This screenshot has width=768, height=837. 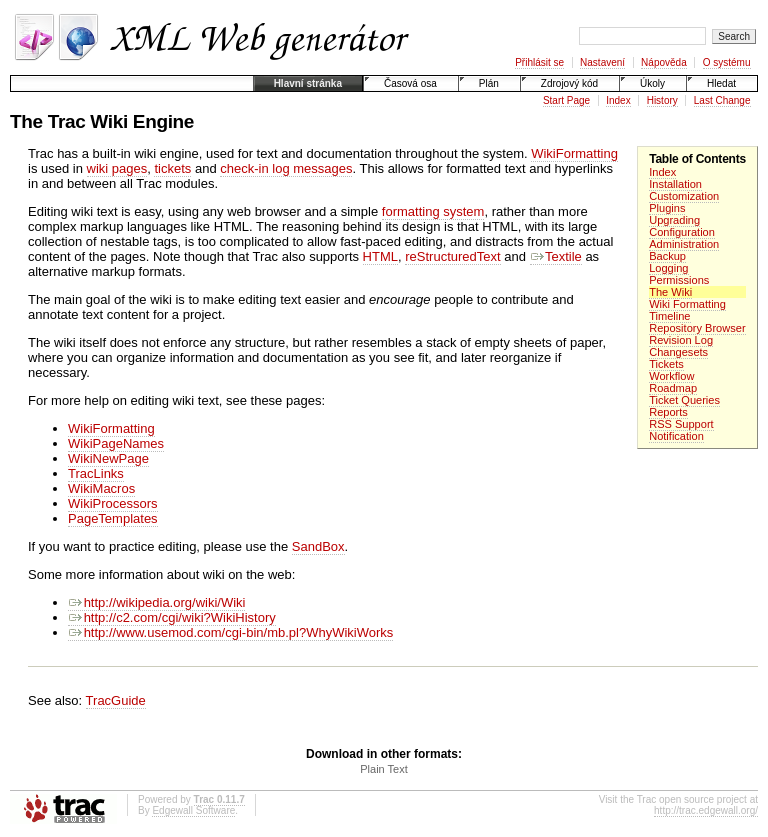 What do you see at coordinates (384, 769) in the screenshot?
I see `Plain Text` at bounding box center [384, 769].